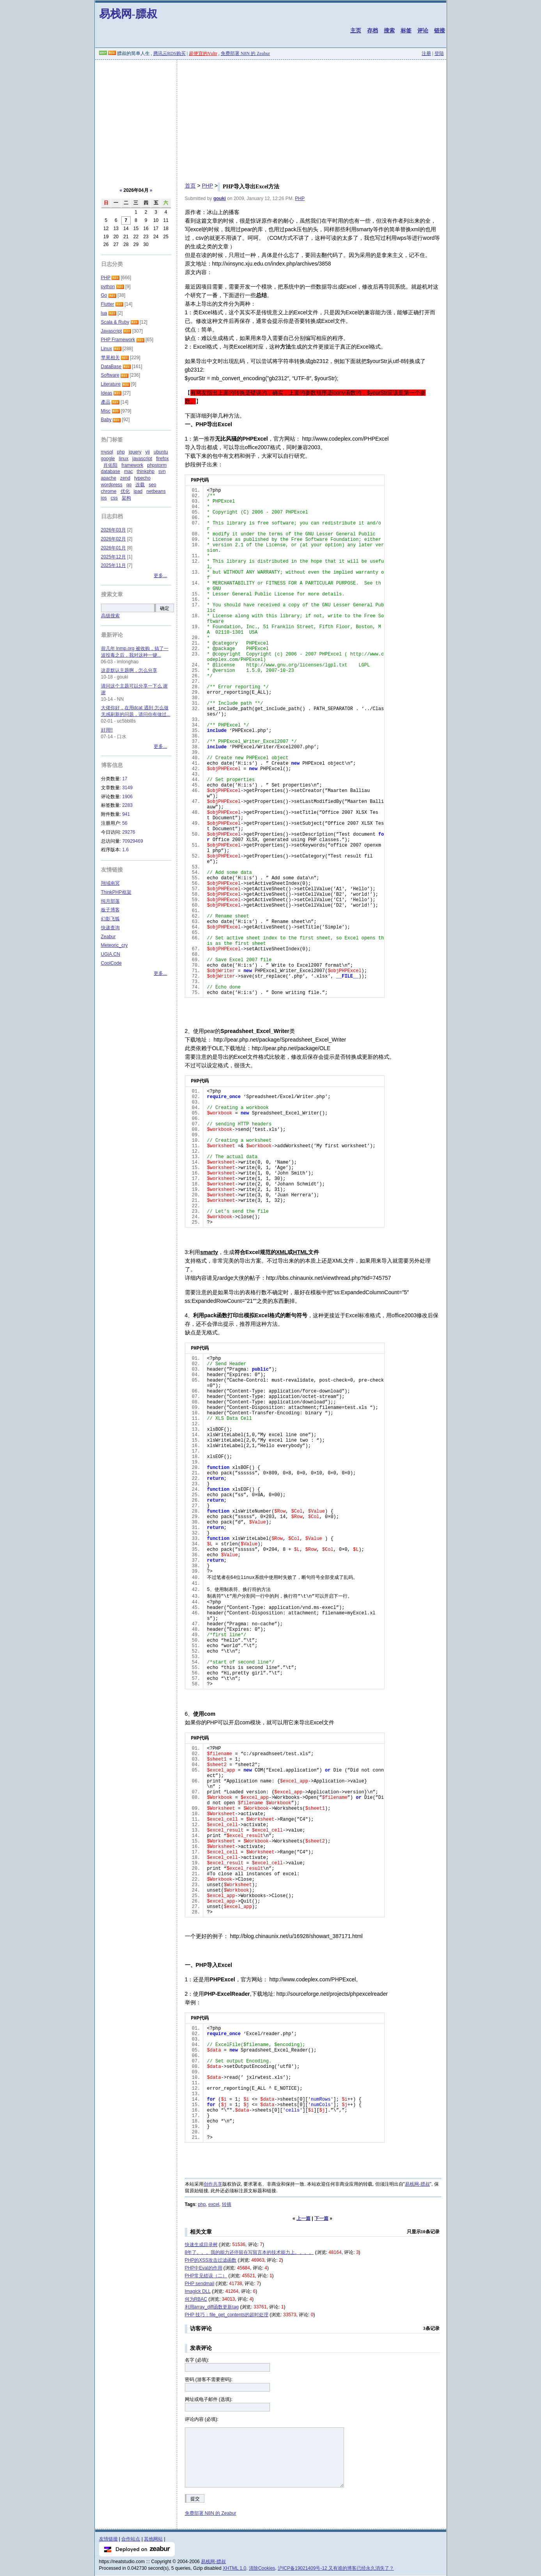 The image size is (541, 2576). What do you see at coordinates (142, 478) in the screenshot?
I see `typecho` at bounding box center [142, 478].